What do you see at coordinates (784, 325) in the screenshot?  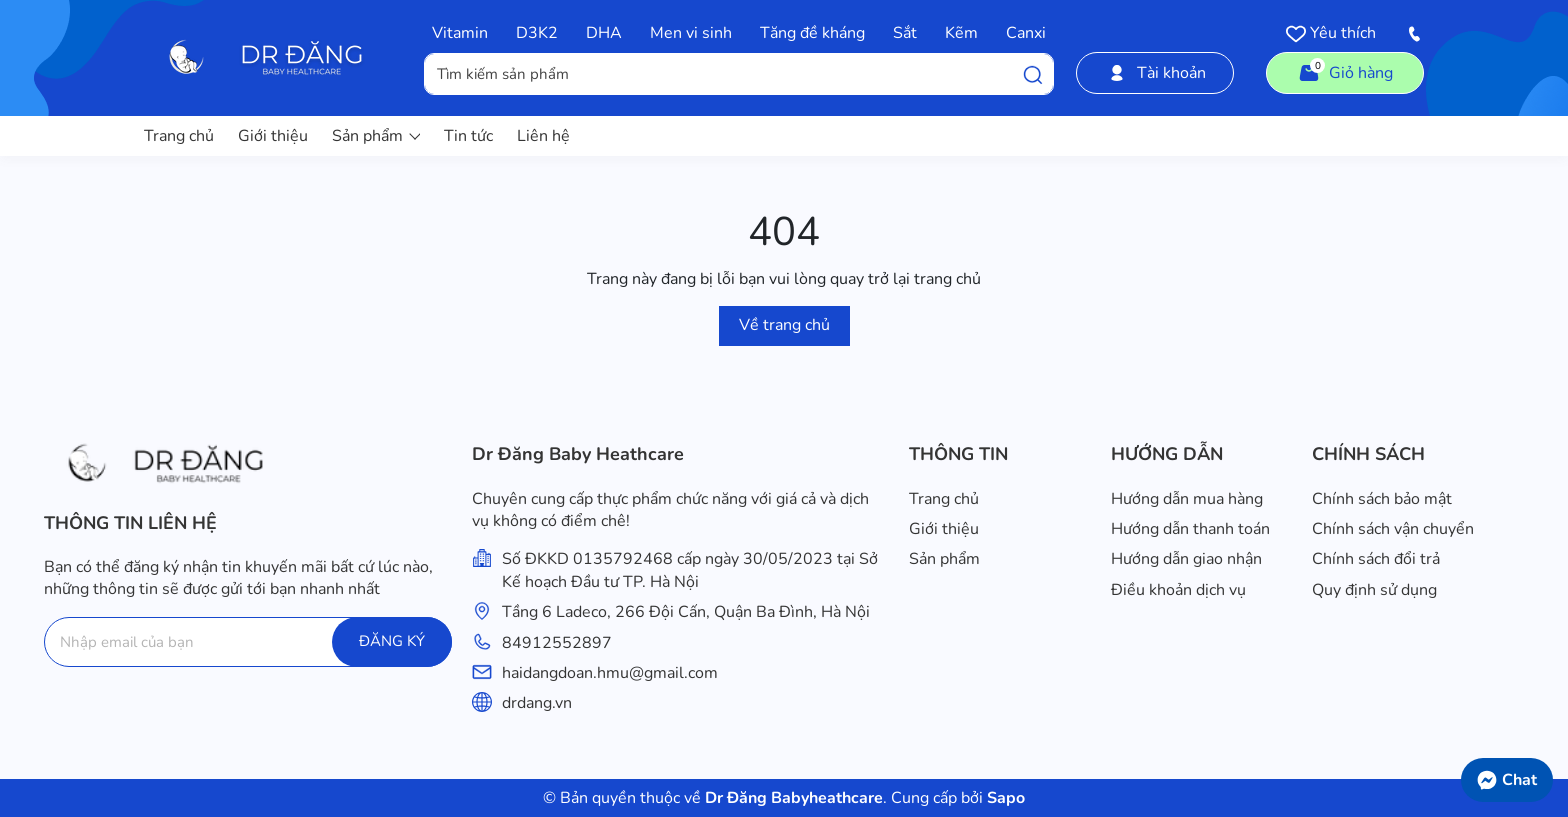 I see `Về trang chủ` at bounding box center [784, 325].